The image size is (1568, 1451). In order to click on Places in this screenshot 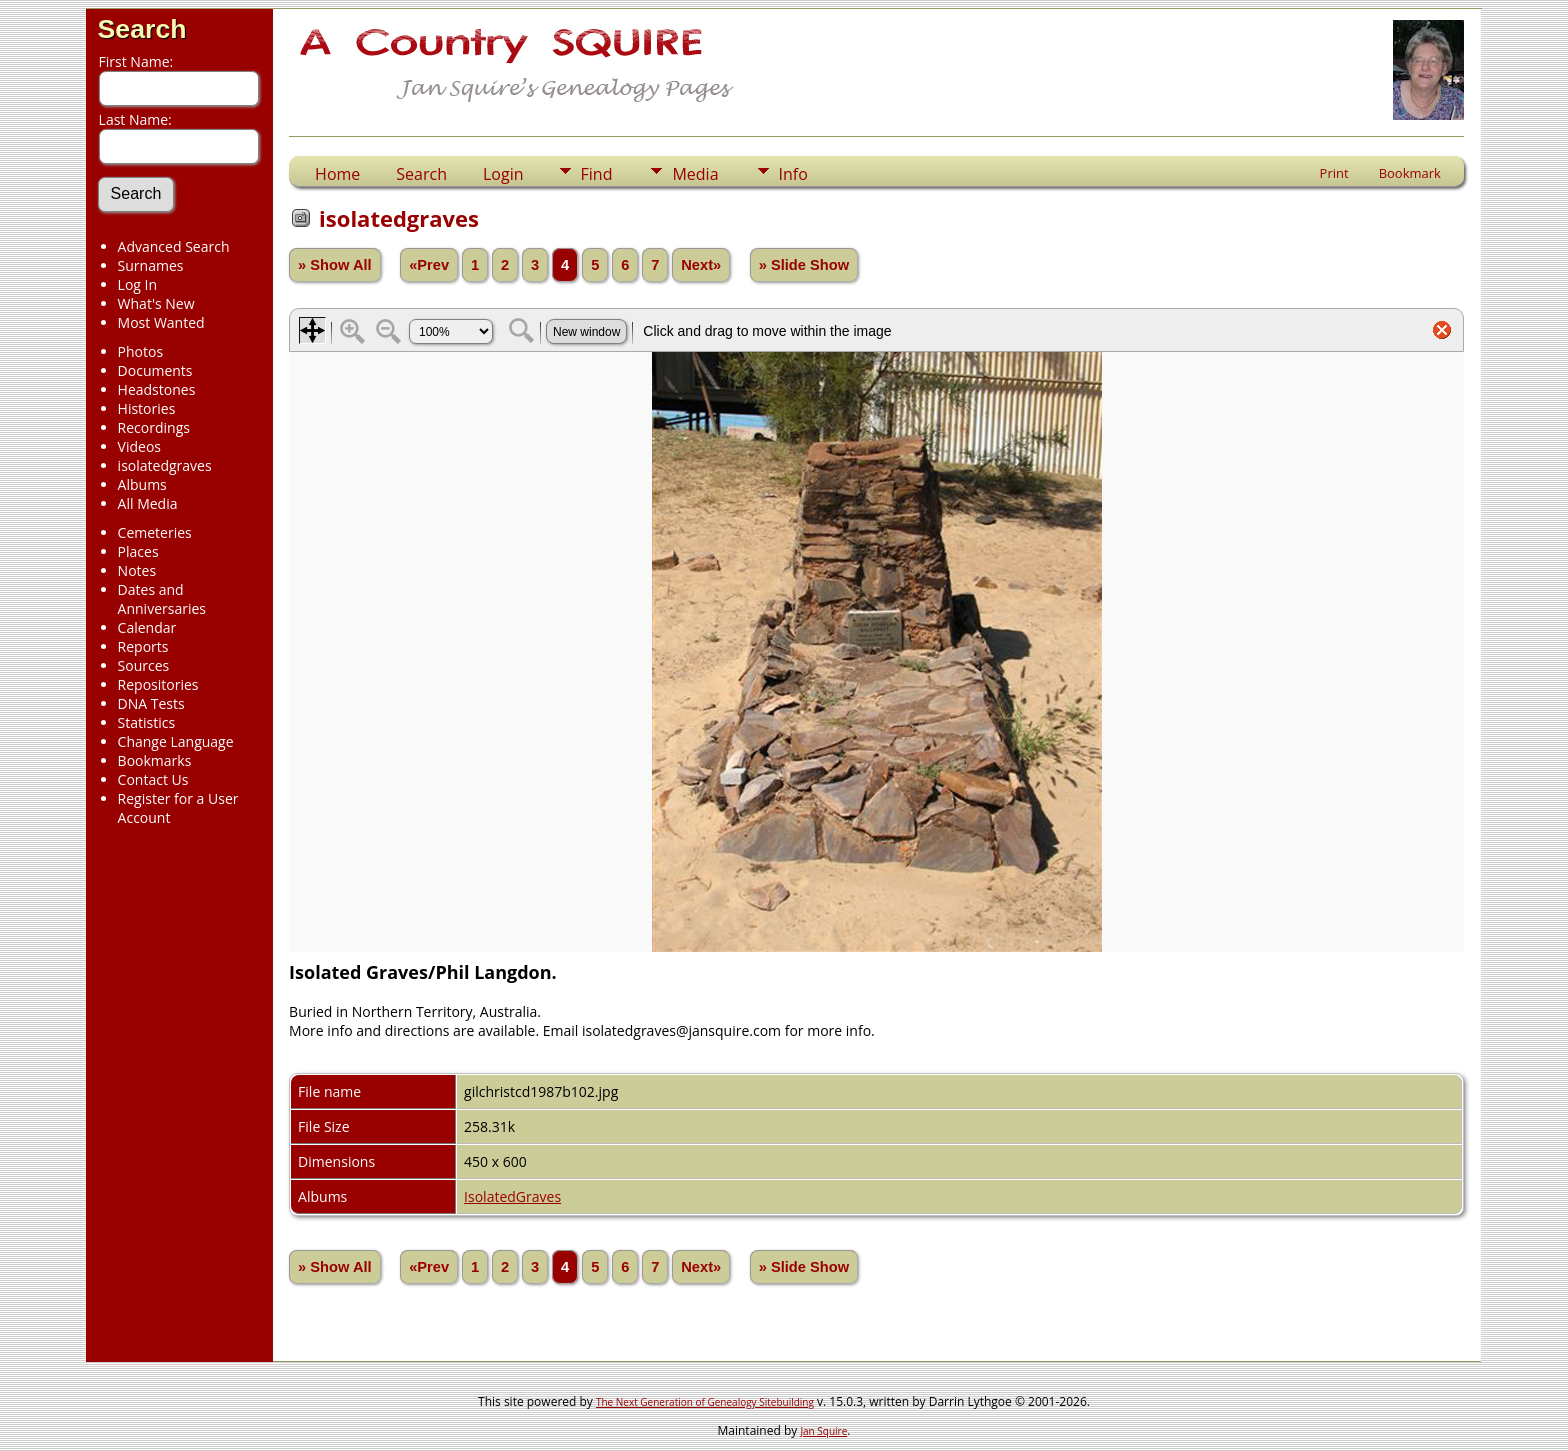, I will do `click(138, 551)`.